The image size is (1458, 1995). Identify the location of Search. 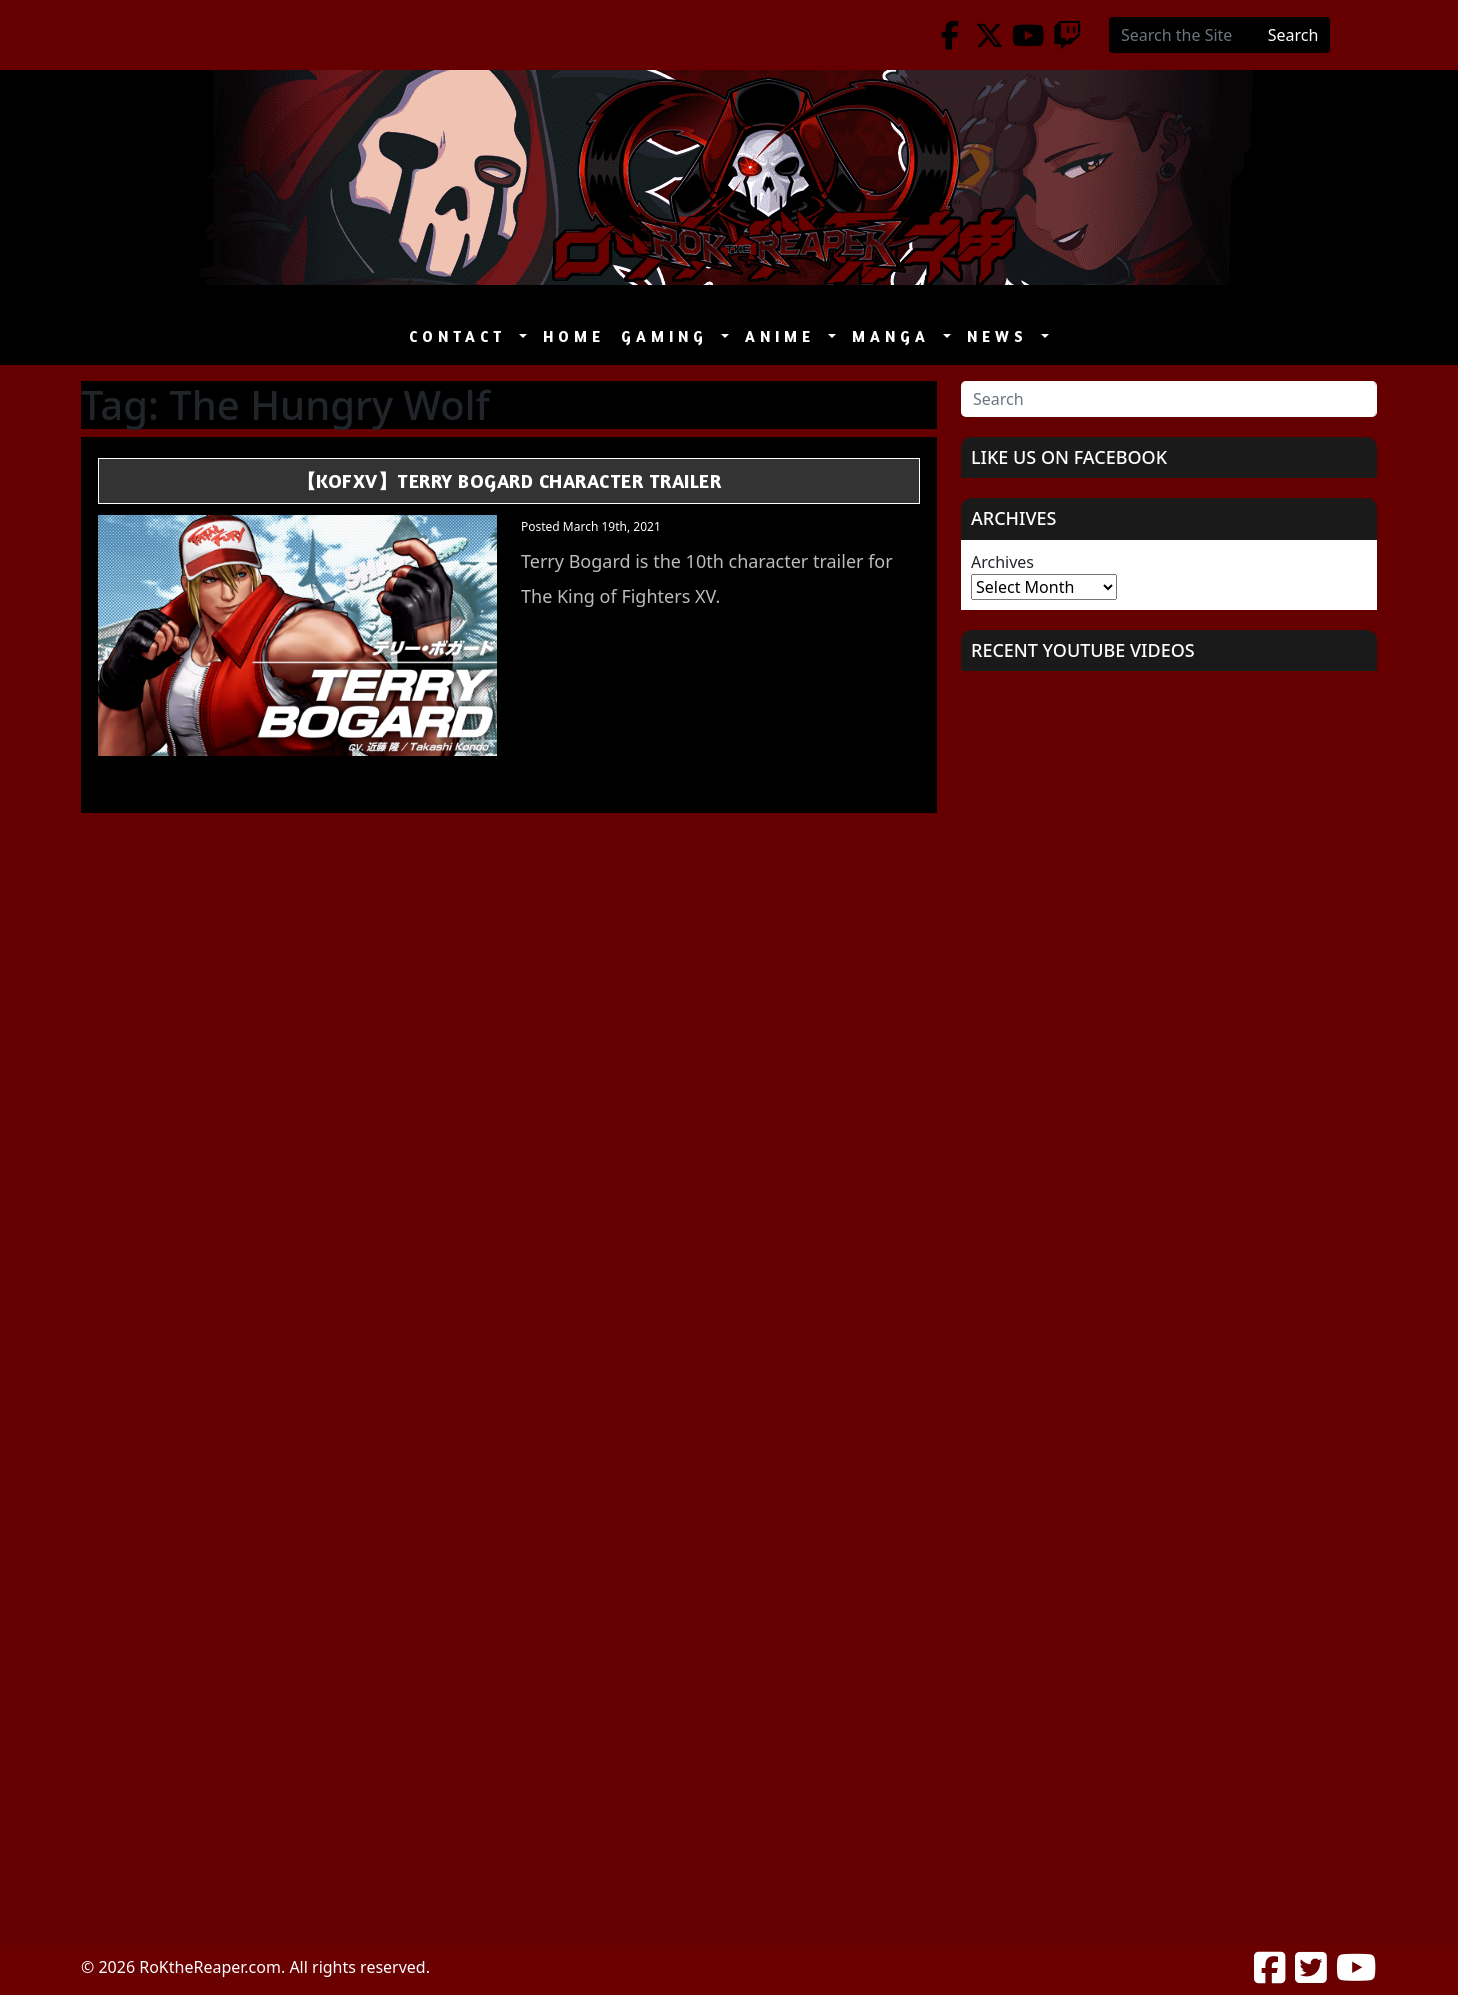
(1293, 35).